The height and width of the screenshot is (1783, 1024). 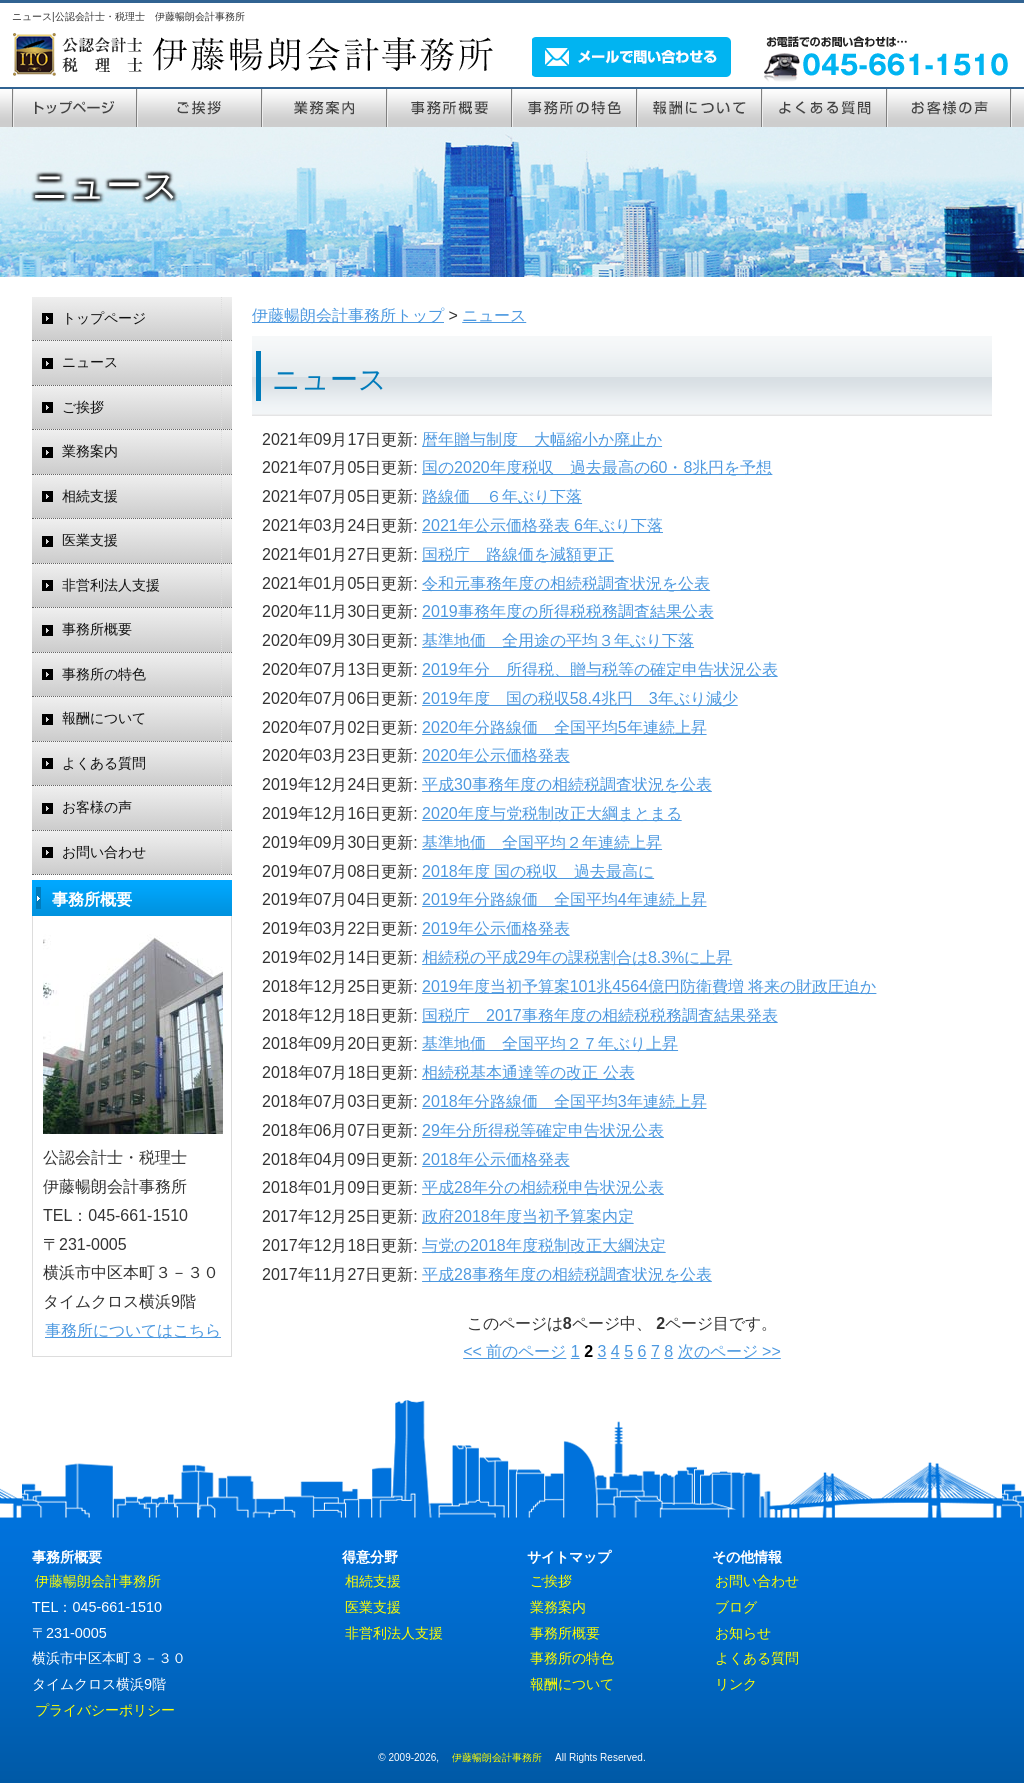 What do you see at coordinates (528, 1216) in the screenshot?
I see `政府2018年度当初予算案内定` at bounding box center [528, 1216].